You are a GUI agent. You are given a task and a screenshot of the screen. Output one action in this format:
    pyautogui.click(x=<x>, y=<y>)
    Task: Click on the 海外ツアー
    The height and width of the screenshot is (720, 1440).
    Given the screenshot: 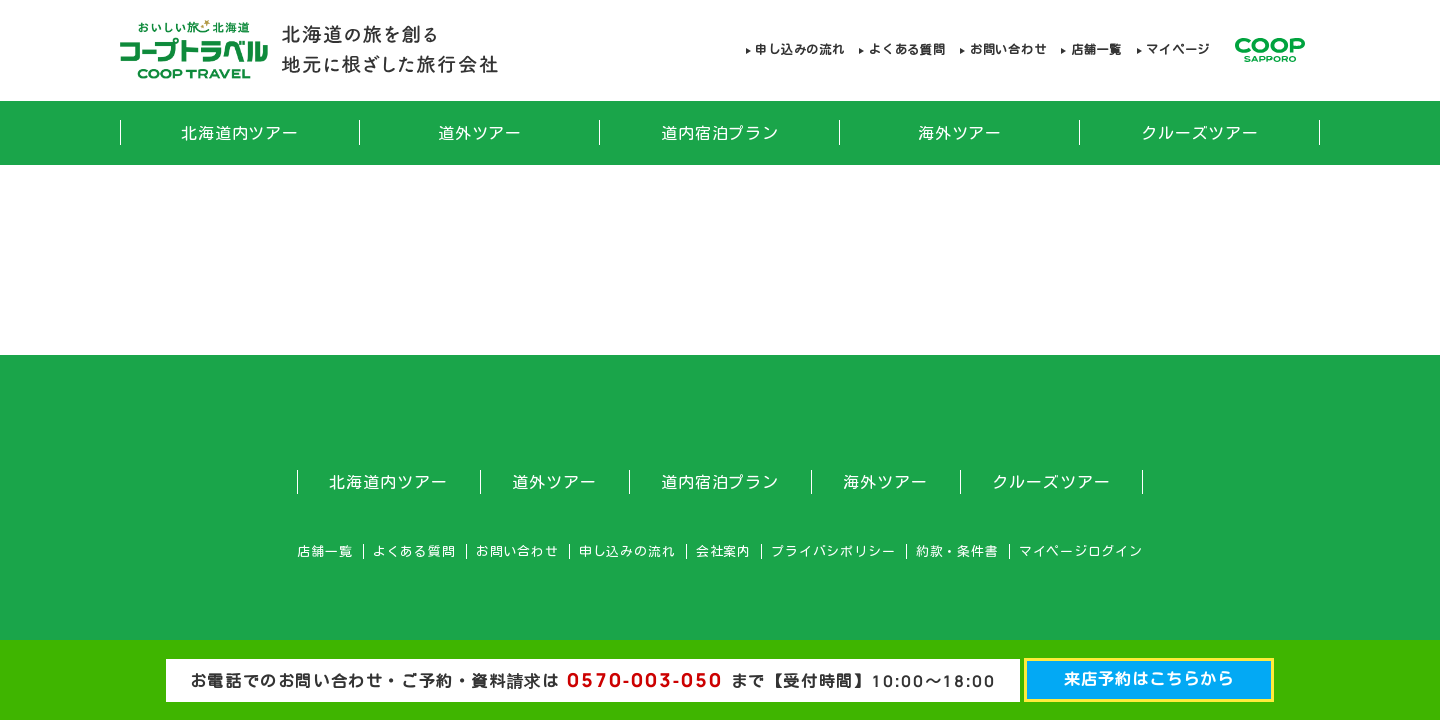 What is the action you would take?
    pyautogui.click(x=960, y=133)
    